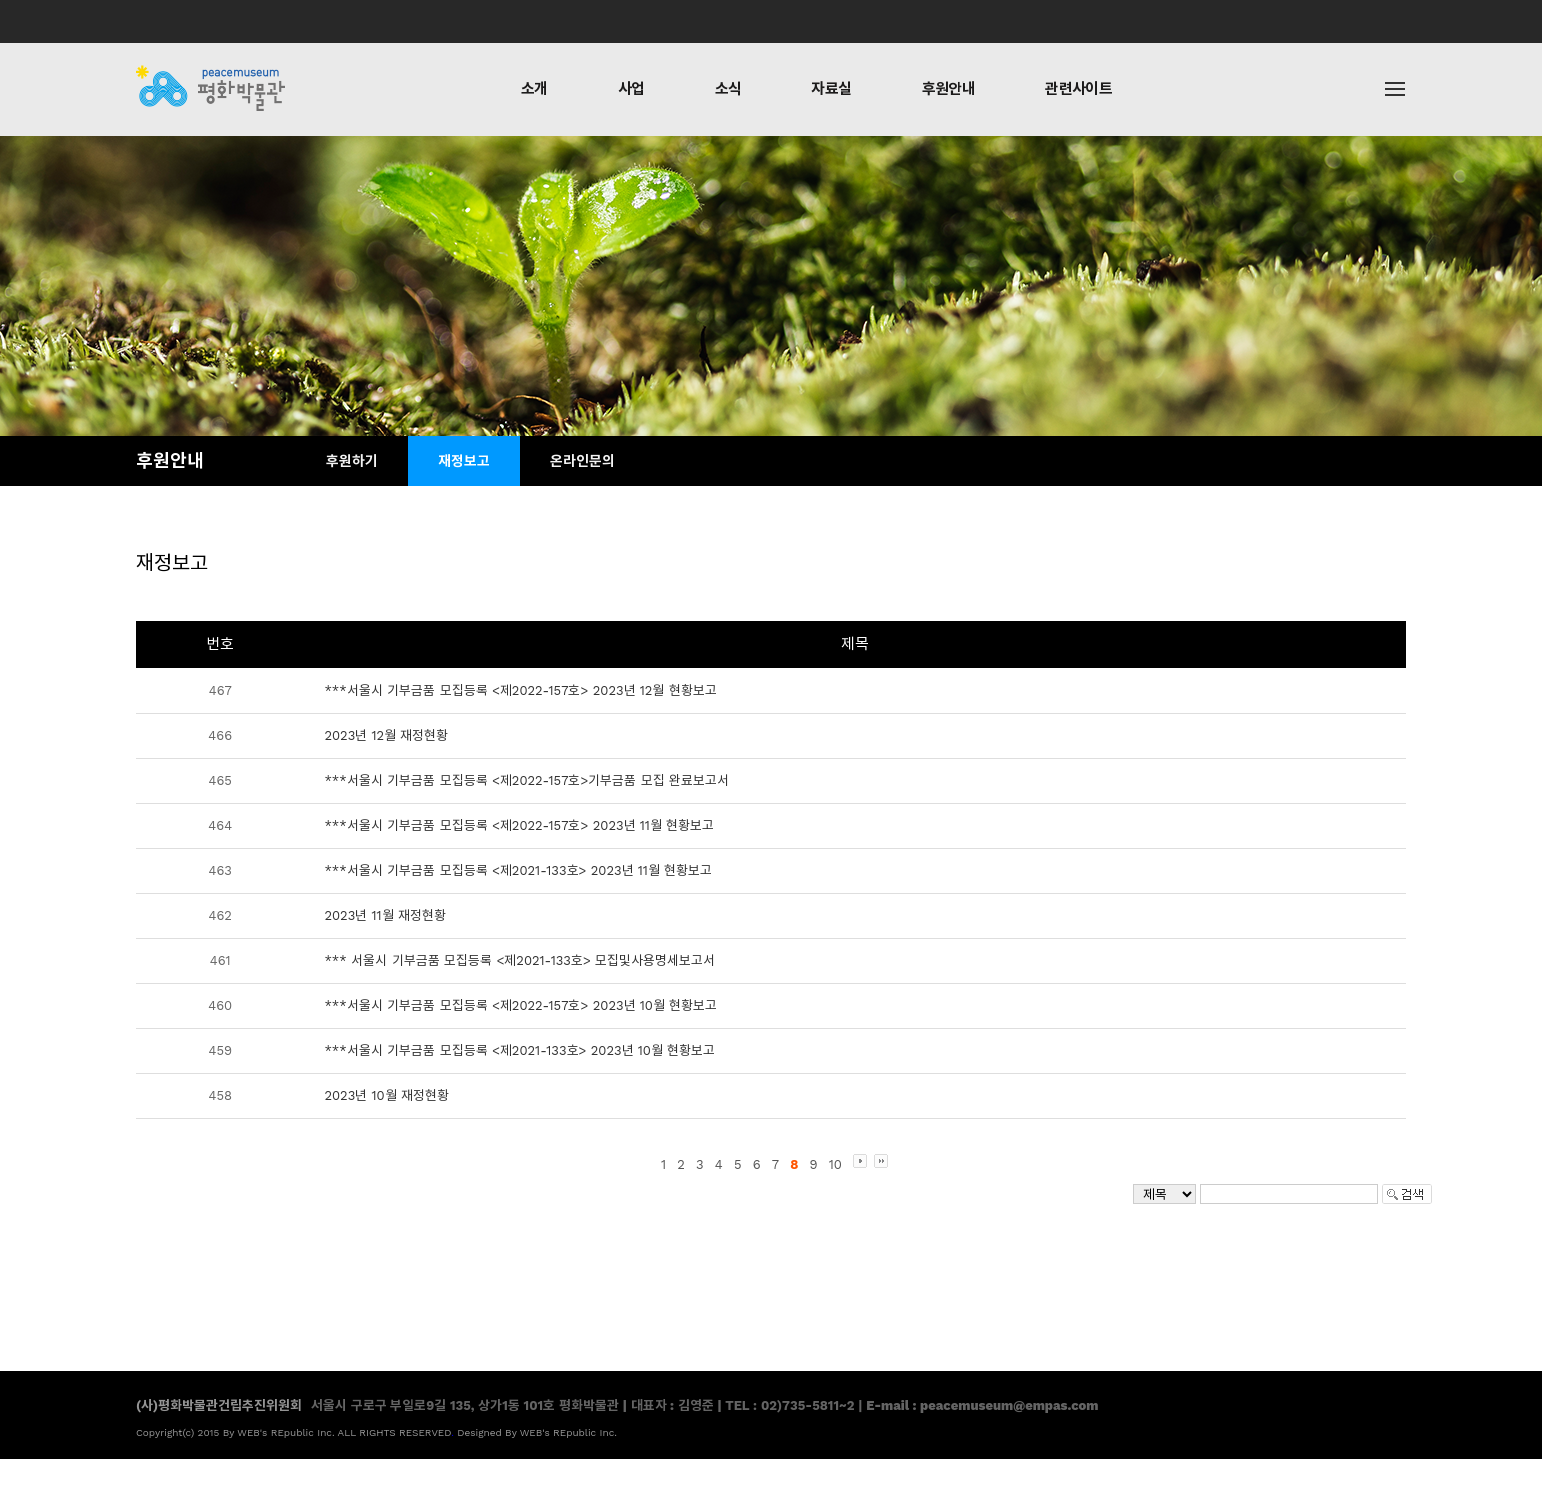 This screenshot has height=1500, width=1542. I want to click on 재정보고, so click(464, 461).